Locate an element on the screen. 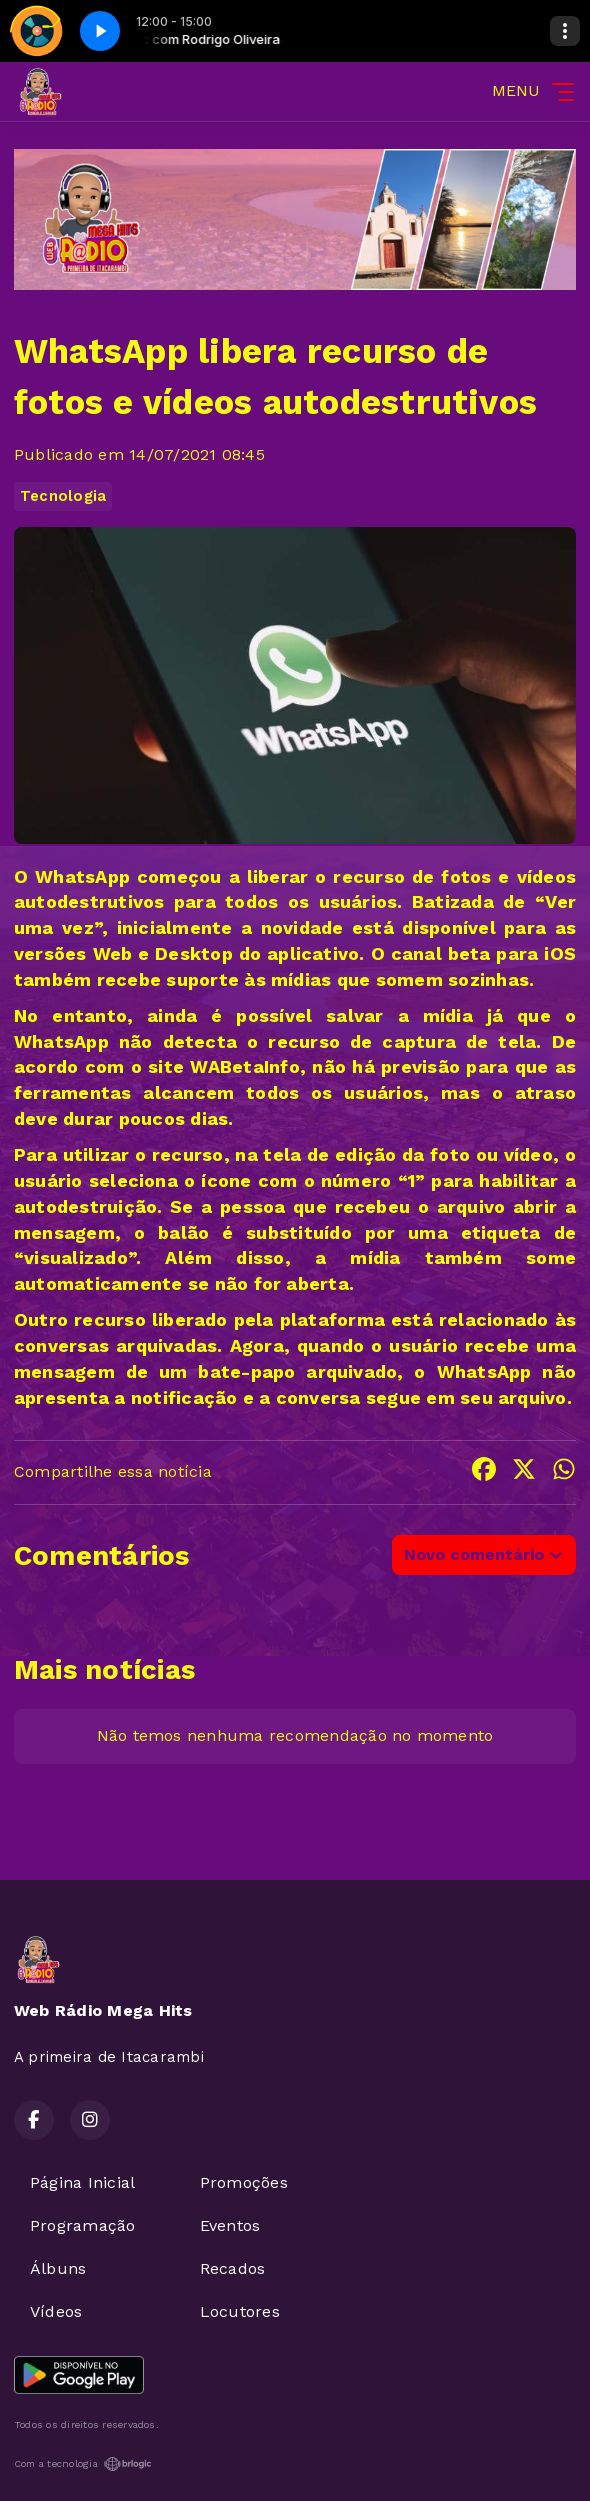 This screenshot has width=590, height=2501. Promoções is located at coordinates (244, 2182).